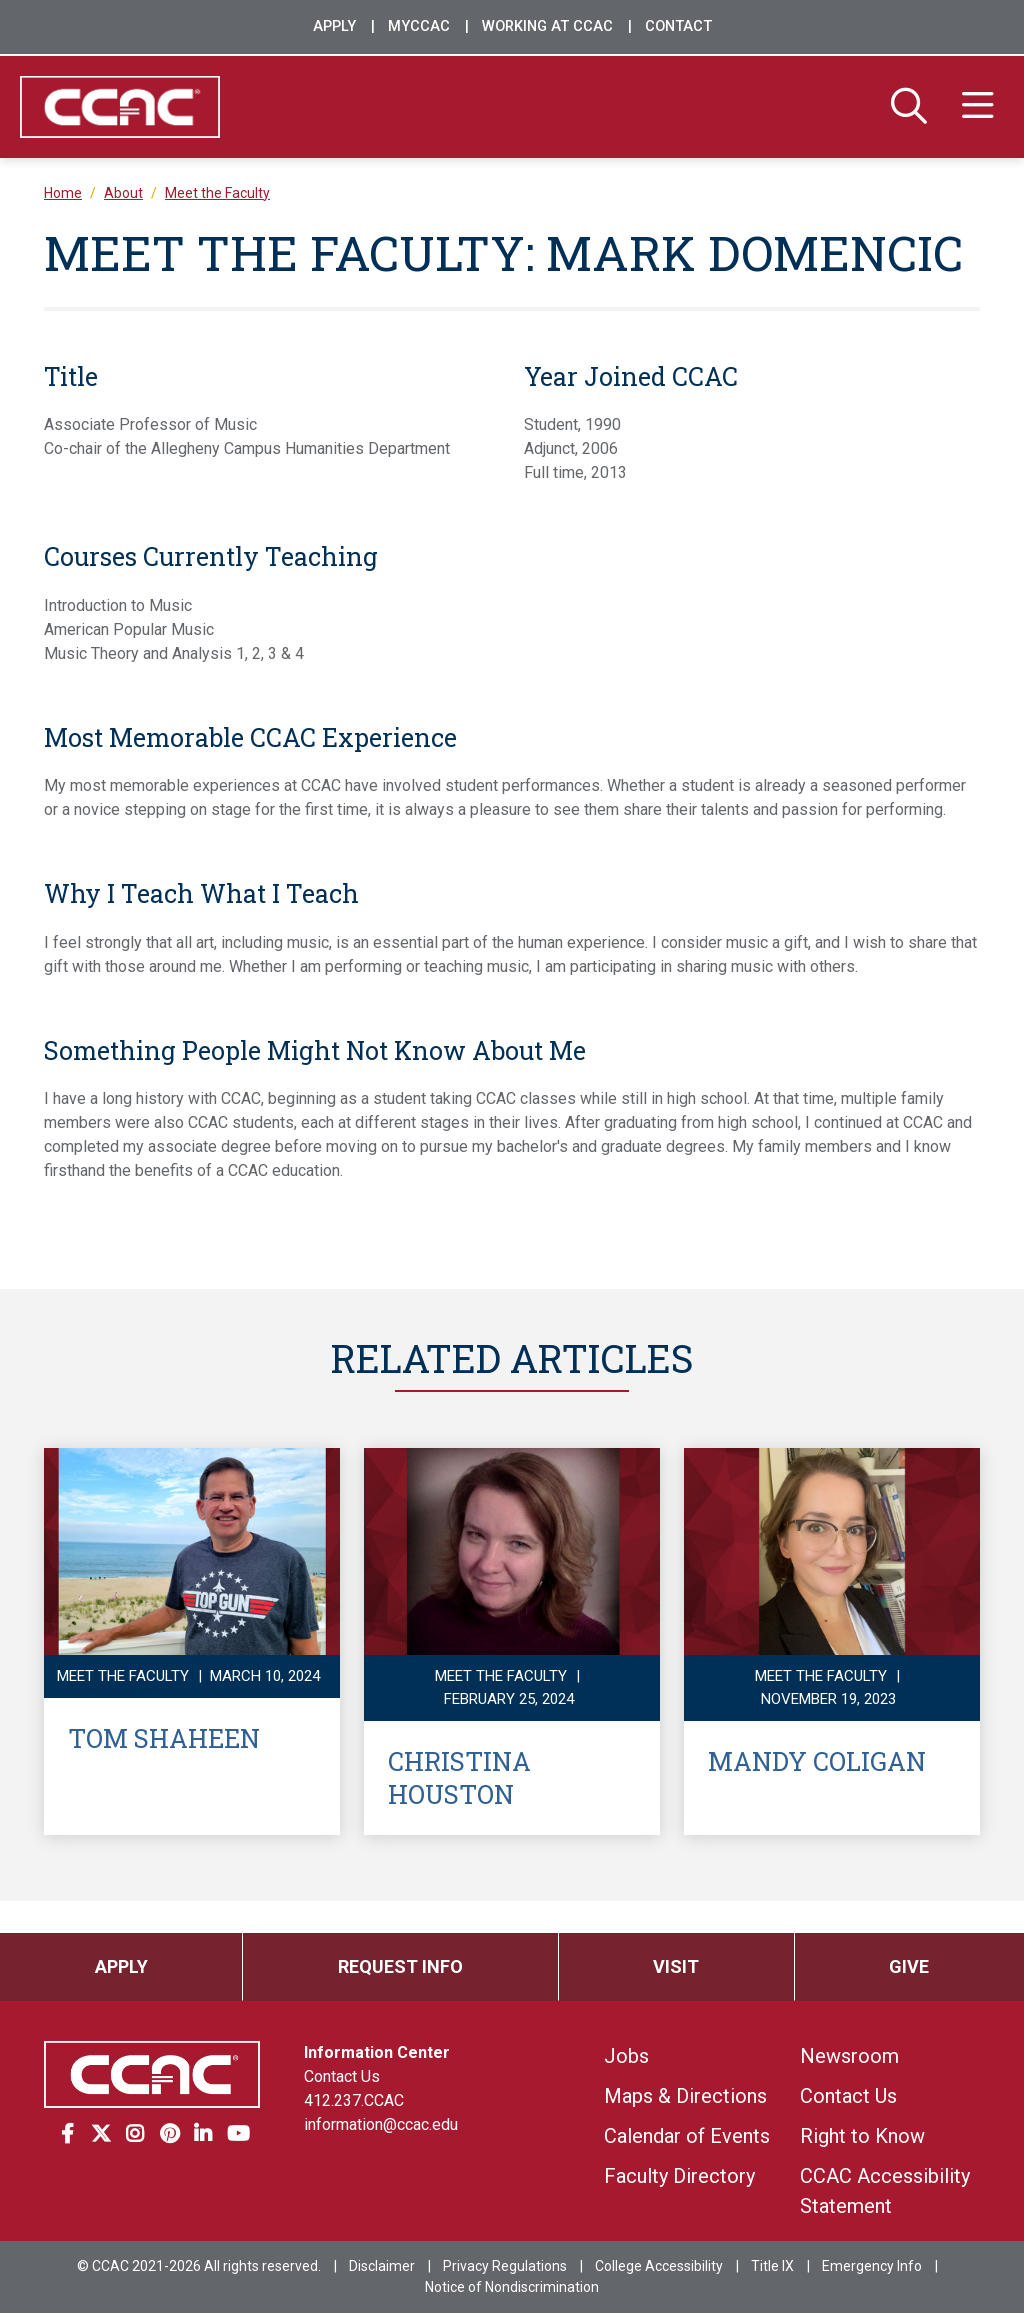 The height and width of the screenshot is (2313, 1024). What do you see at coordinates (334, 26) in the screenshot?
I see `Apply` at bounding box center [334, 26].